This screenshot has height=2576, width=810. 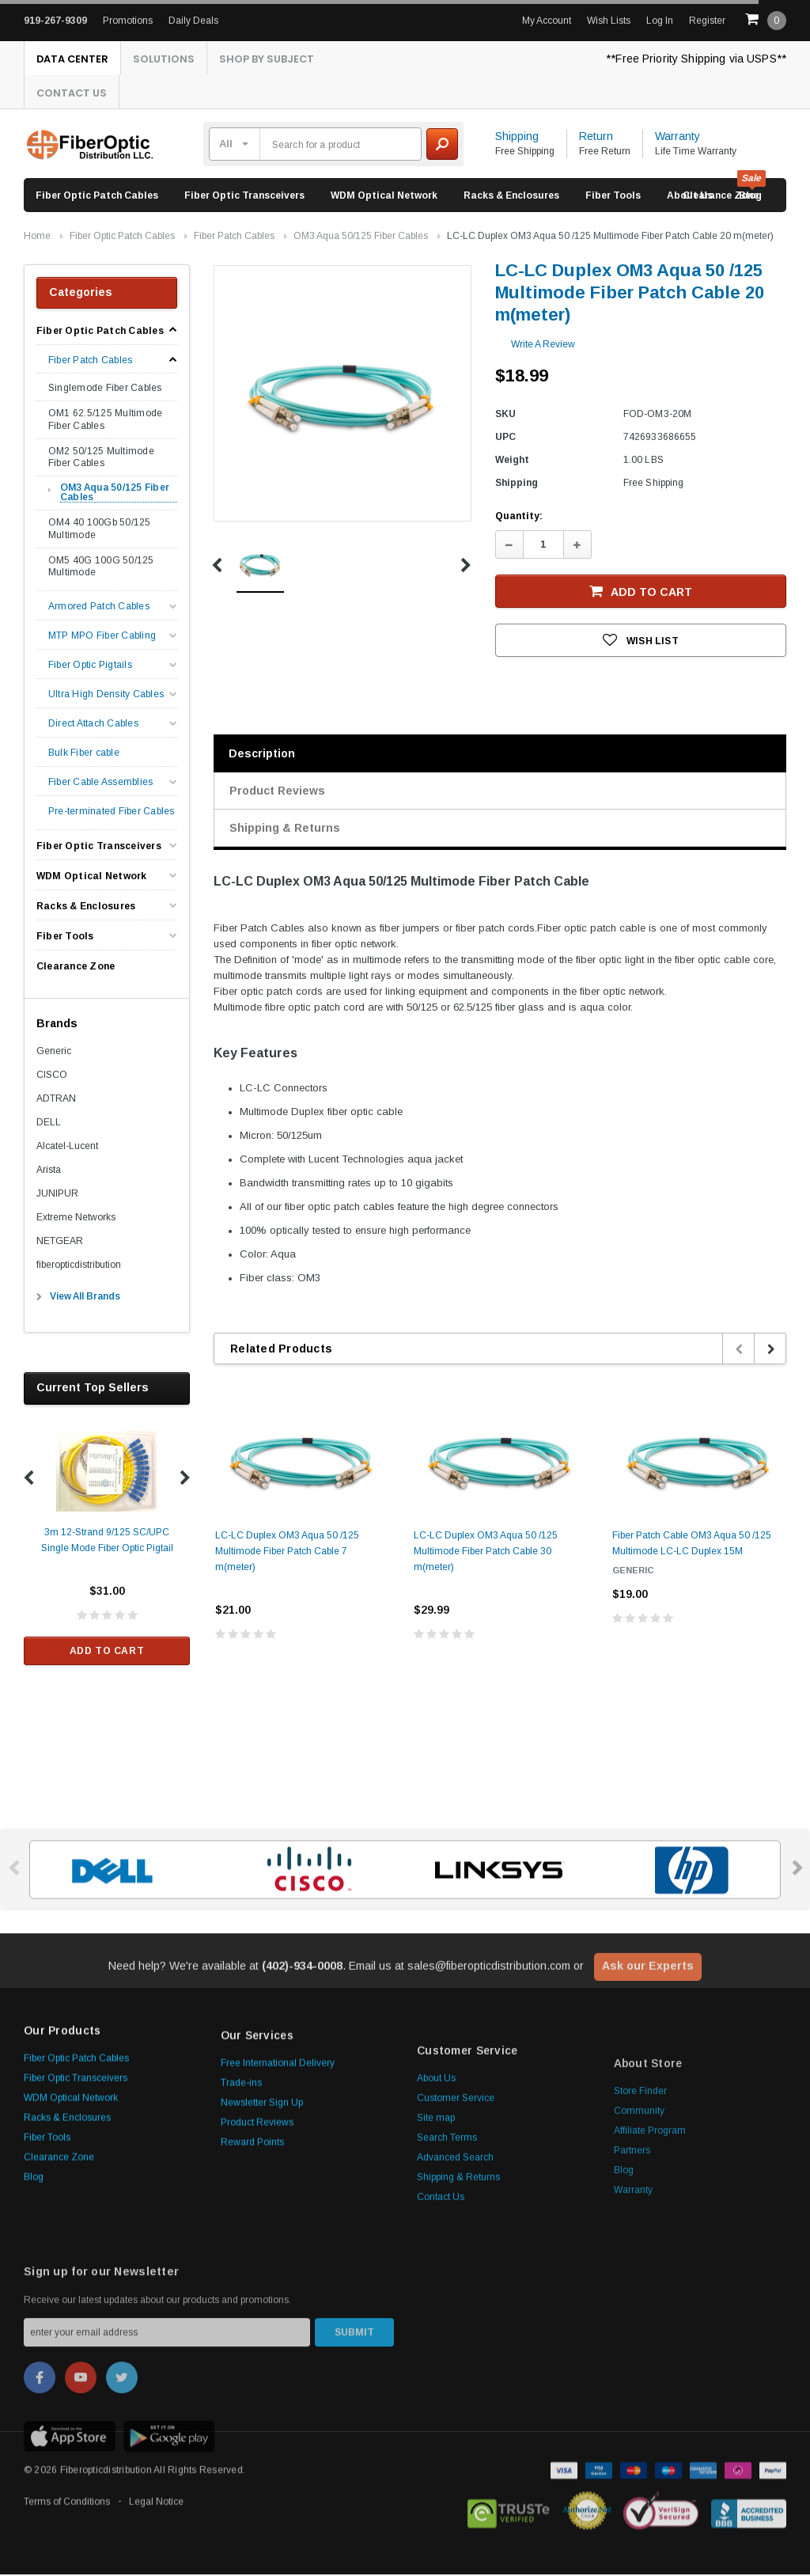 What do you see at coordinates (53, 1052) in the screenshot?
I see `Generic` at bounding box center [53, 1052].